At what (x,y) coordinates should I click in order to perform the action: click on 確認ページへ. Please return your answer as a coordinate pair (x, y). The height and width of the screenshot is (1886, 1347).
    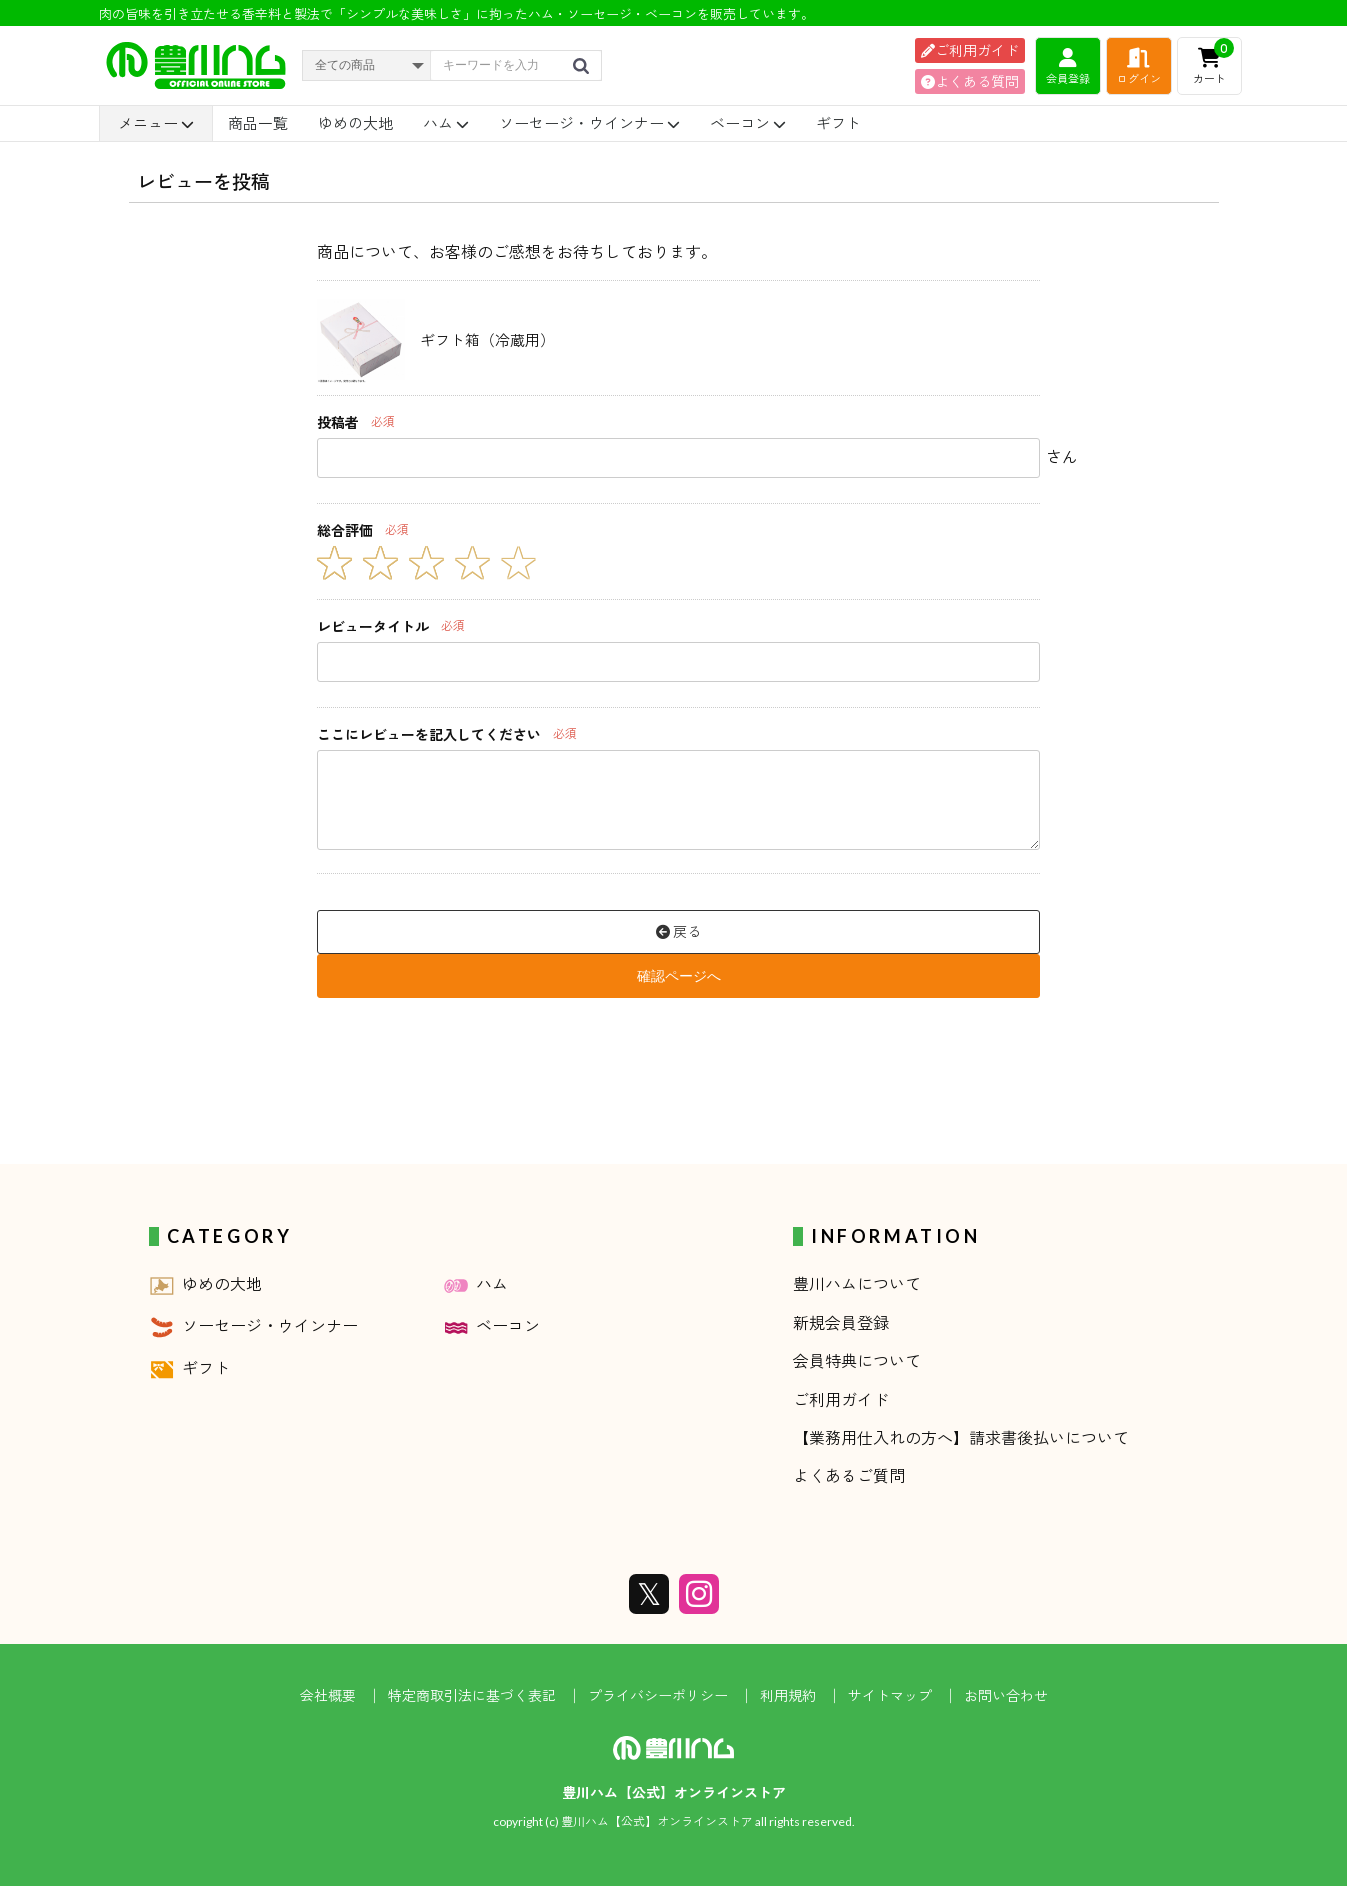
    Looking at the image, I should click on (679, 976).